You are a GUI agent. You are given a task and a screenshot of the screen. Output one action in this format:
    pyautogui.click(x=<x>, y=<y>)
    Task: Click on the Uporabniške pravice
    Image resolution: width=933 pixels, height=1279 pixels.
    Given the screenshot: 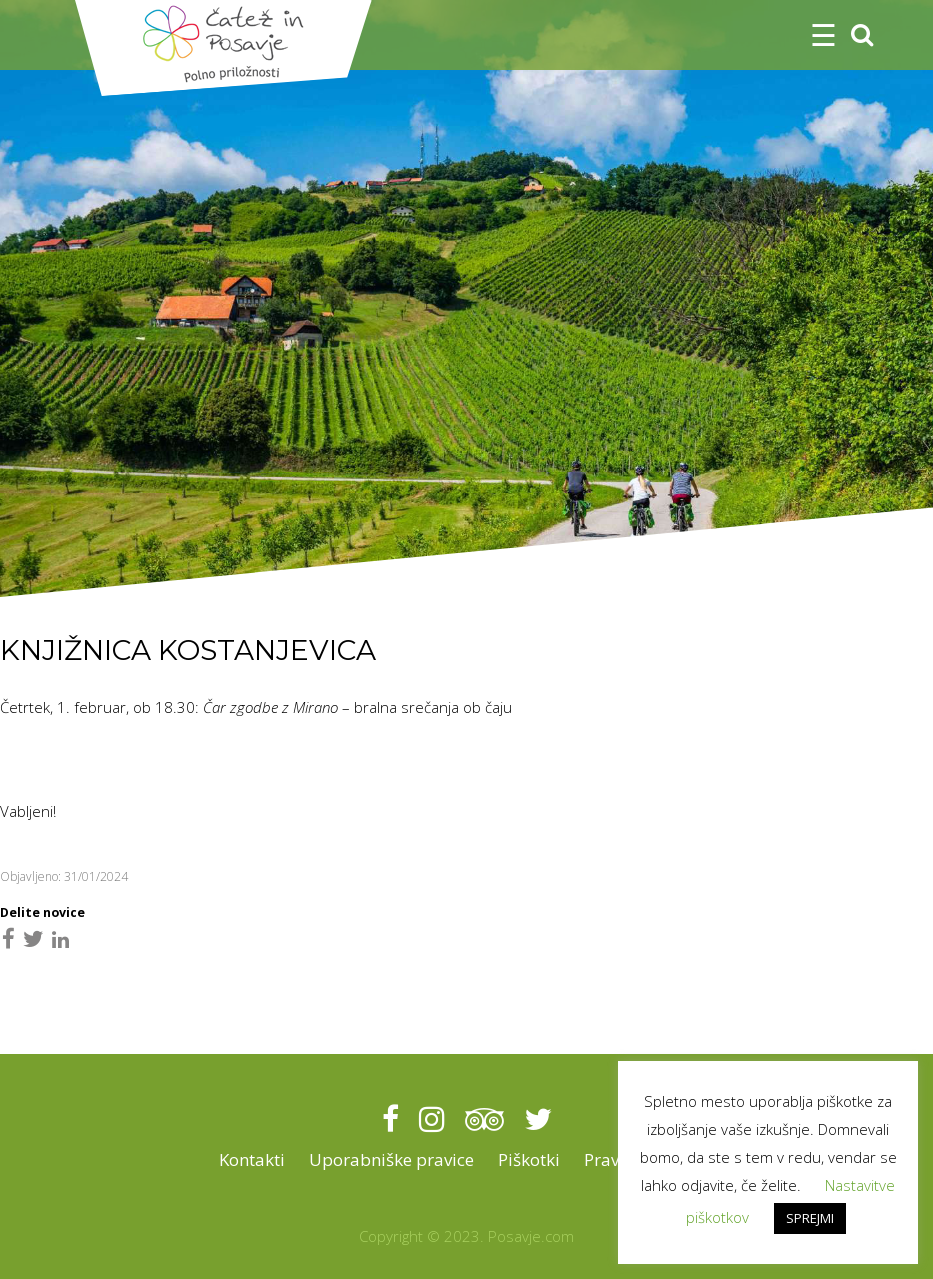 What is the action you would take?
    pyautogui.click(x=391, y=1159)
    